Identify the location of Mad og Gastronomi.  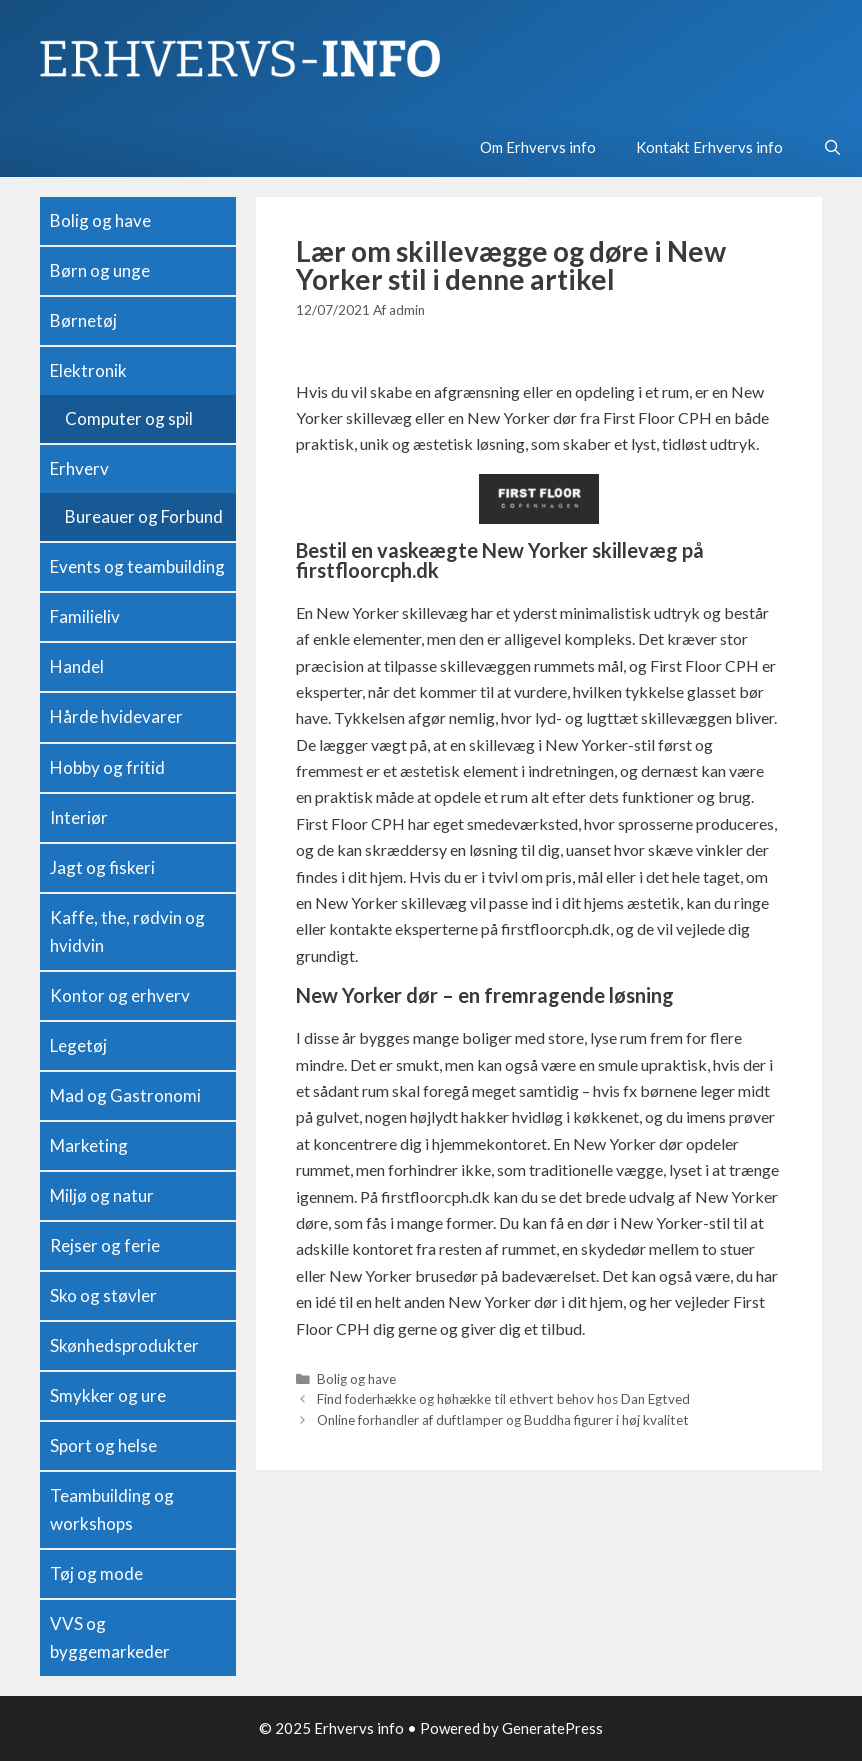
(125, 1095).